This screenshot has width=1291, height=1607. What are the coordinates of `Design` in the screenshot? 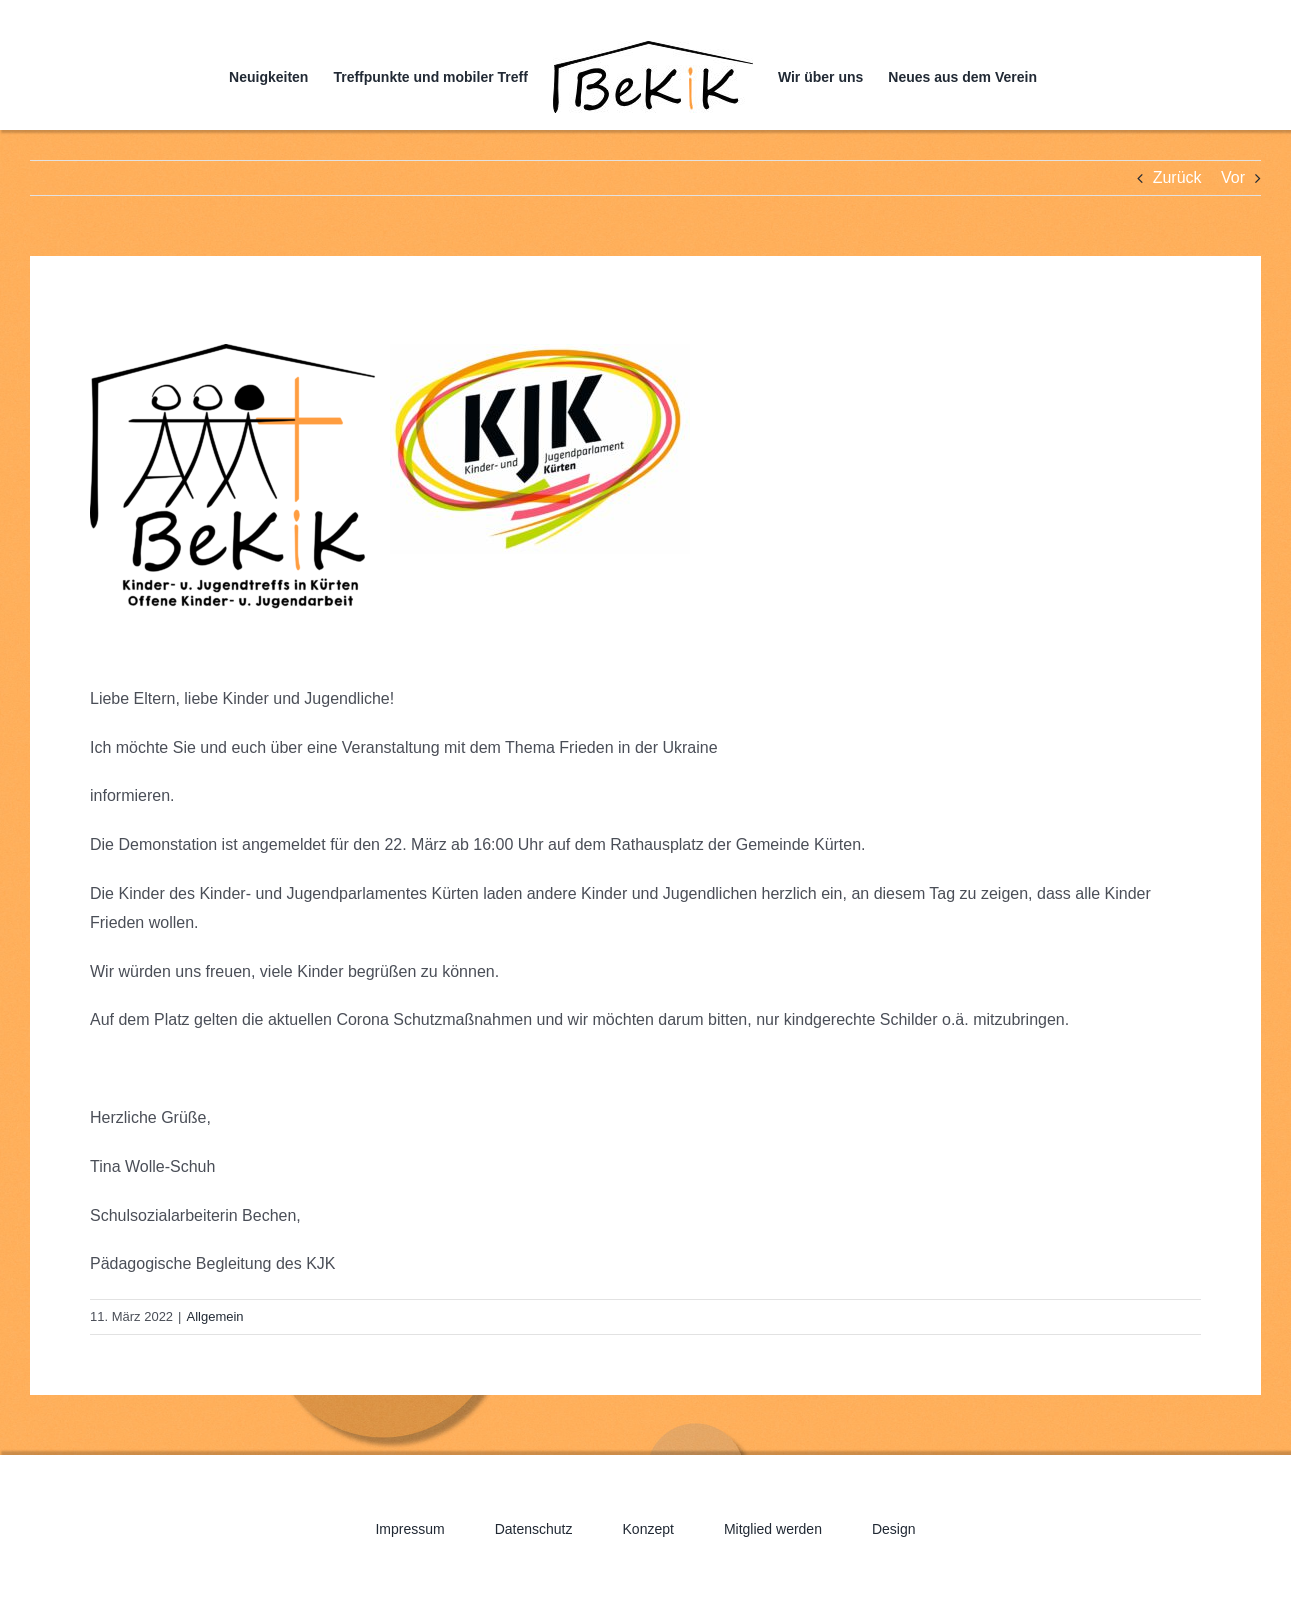 It's located at (894, 1529).